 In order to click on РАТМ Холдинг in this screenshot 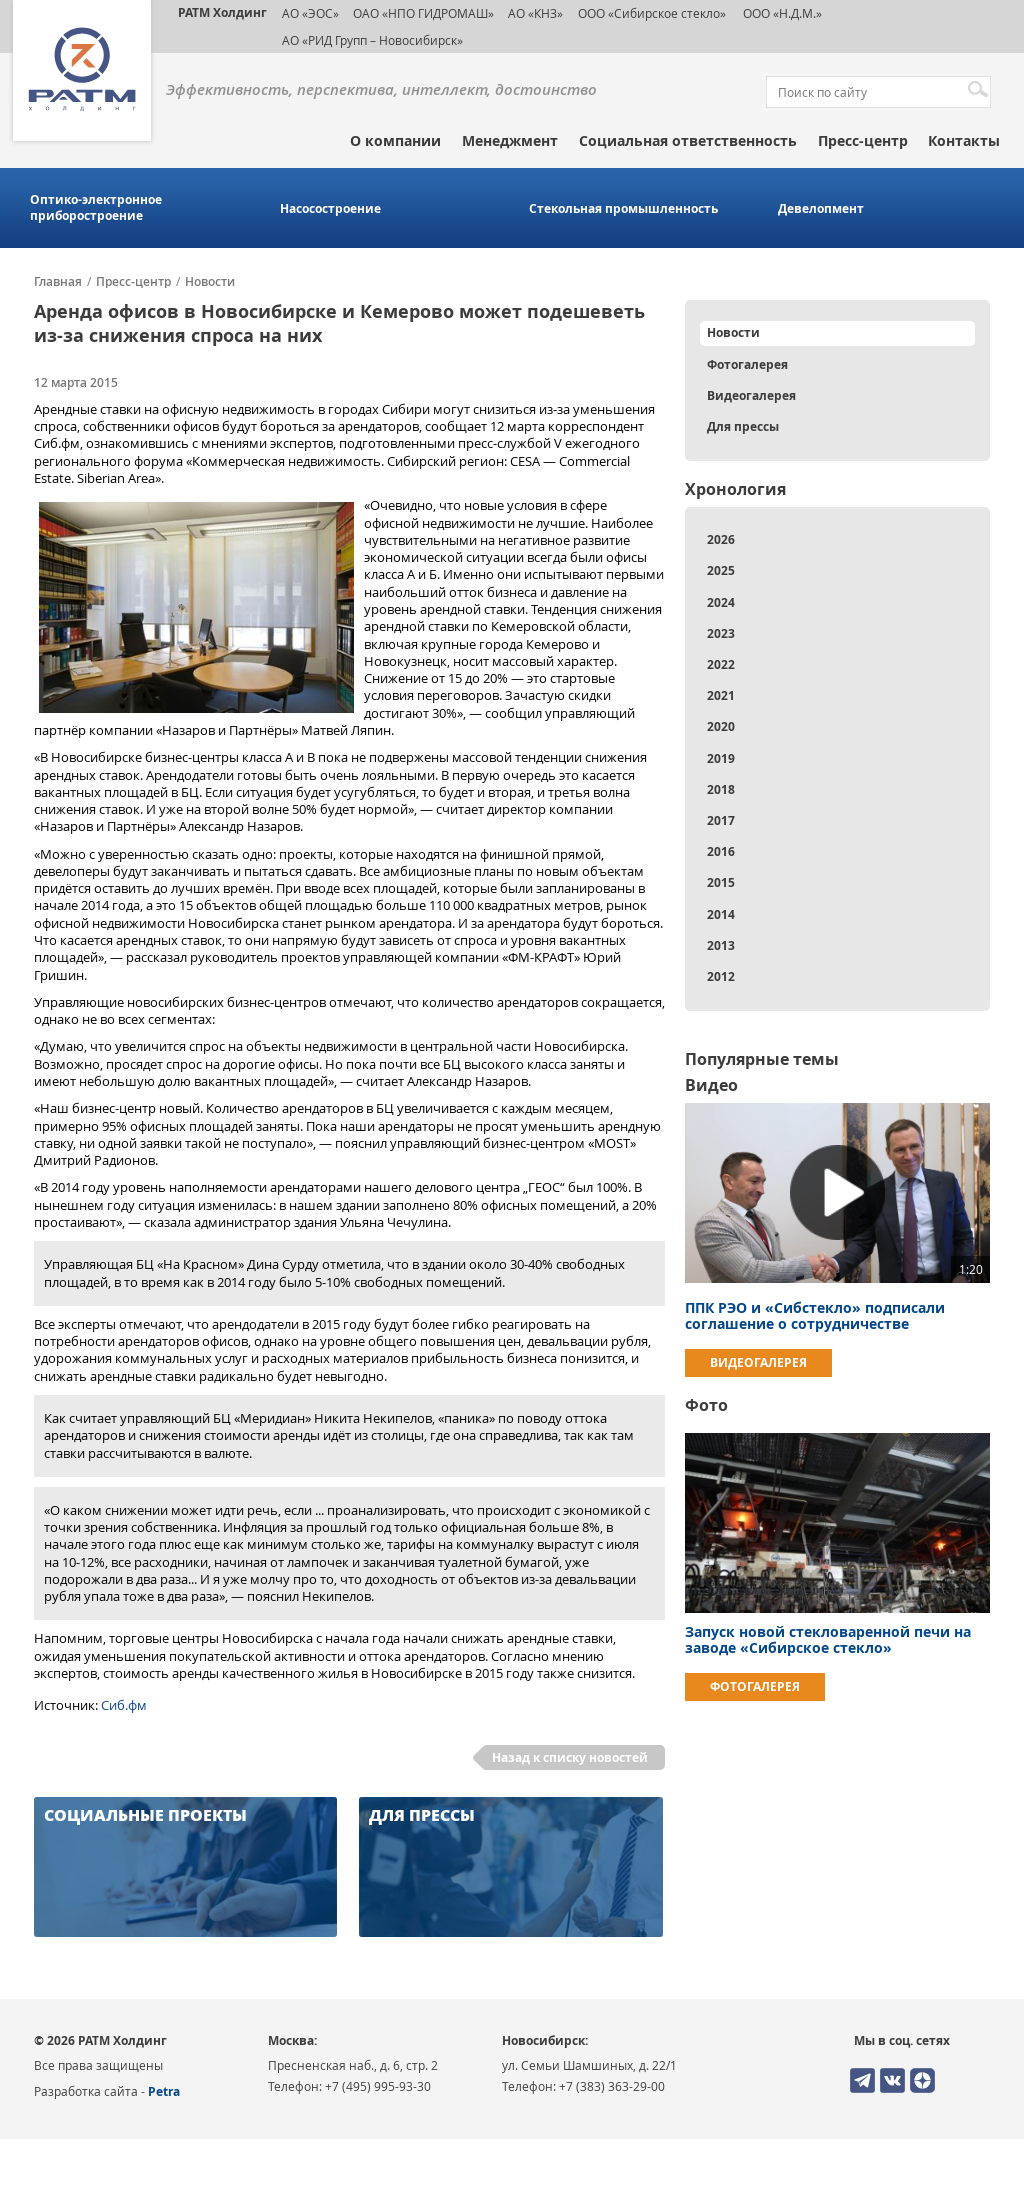, I will do `click(222, 12)`.